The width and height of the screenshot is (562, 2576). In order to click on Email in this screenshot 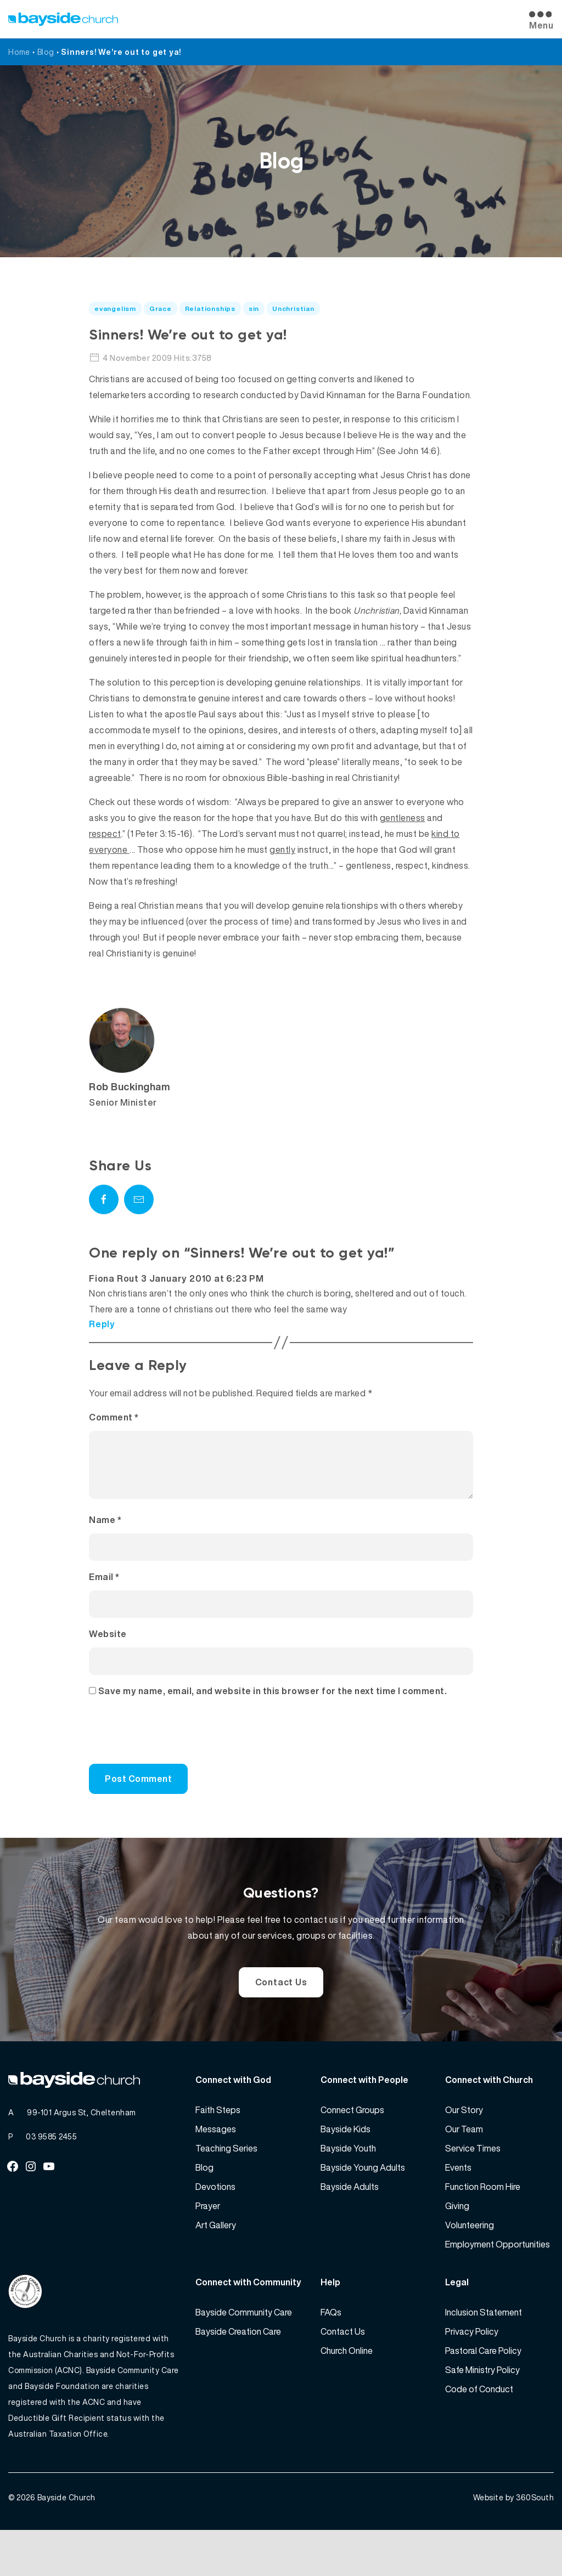, I will do `click(104, 1589)`.